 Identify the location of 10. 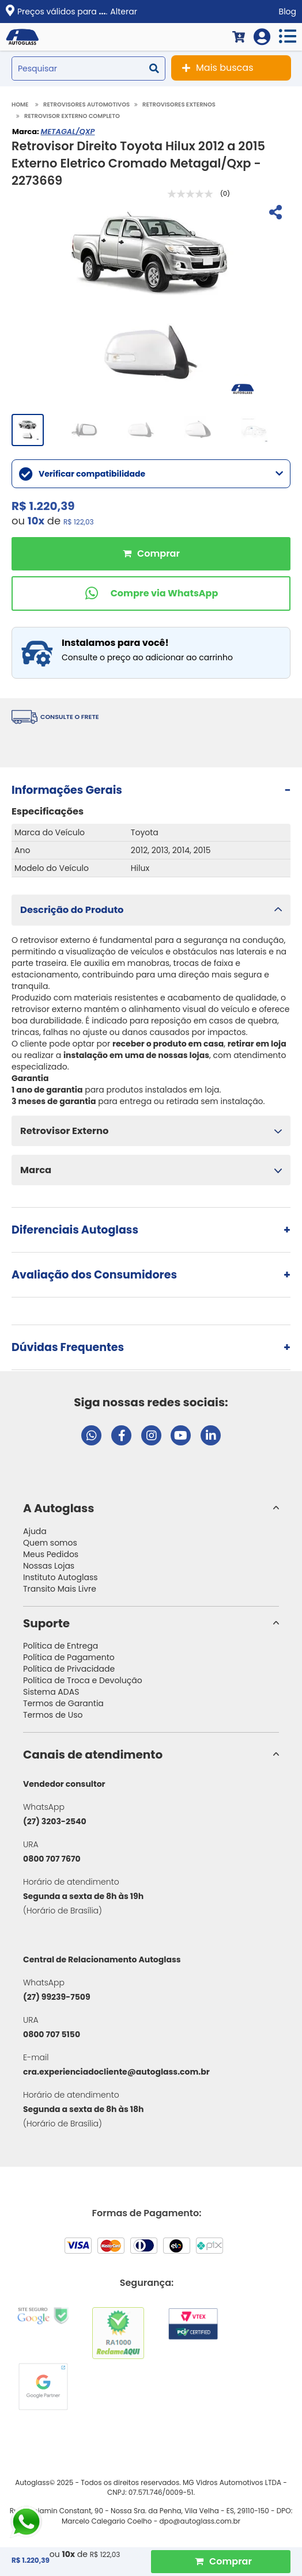
(36, 520).